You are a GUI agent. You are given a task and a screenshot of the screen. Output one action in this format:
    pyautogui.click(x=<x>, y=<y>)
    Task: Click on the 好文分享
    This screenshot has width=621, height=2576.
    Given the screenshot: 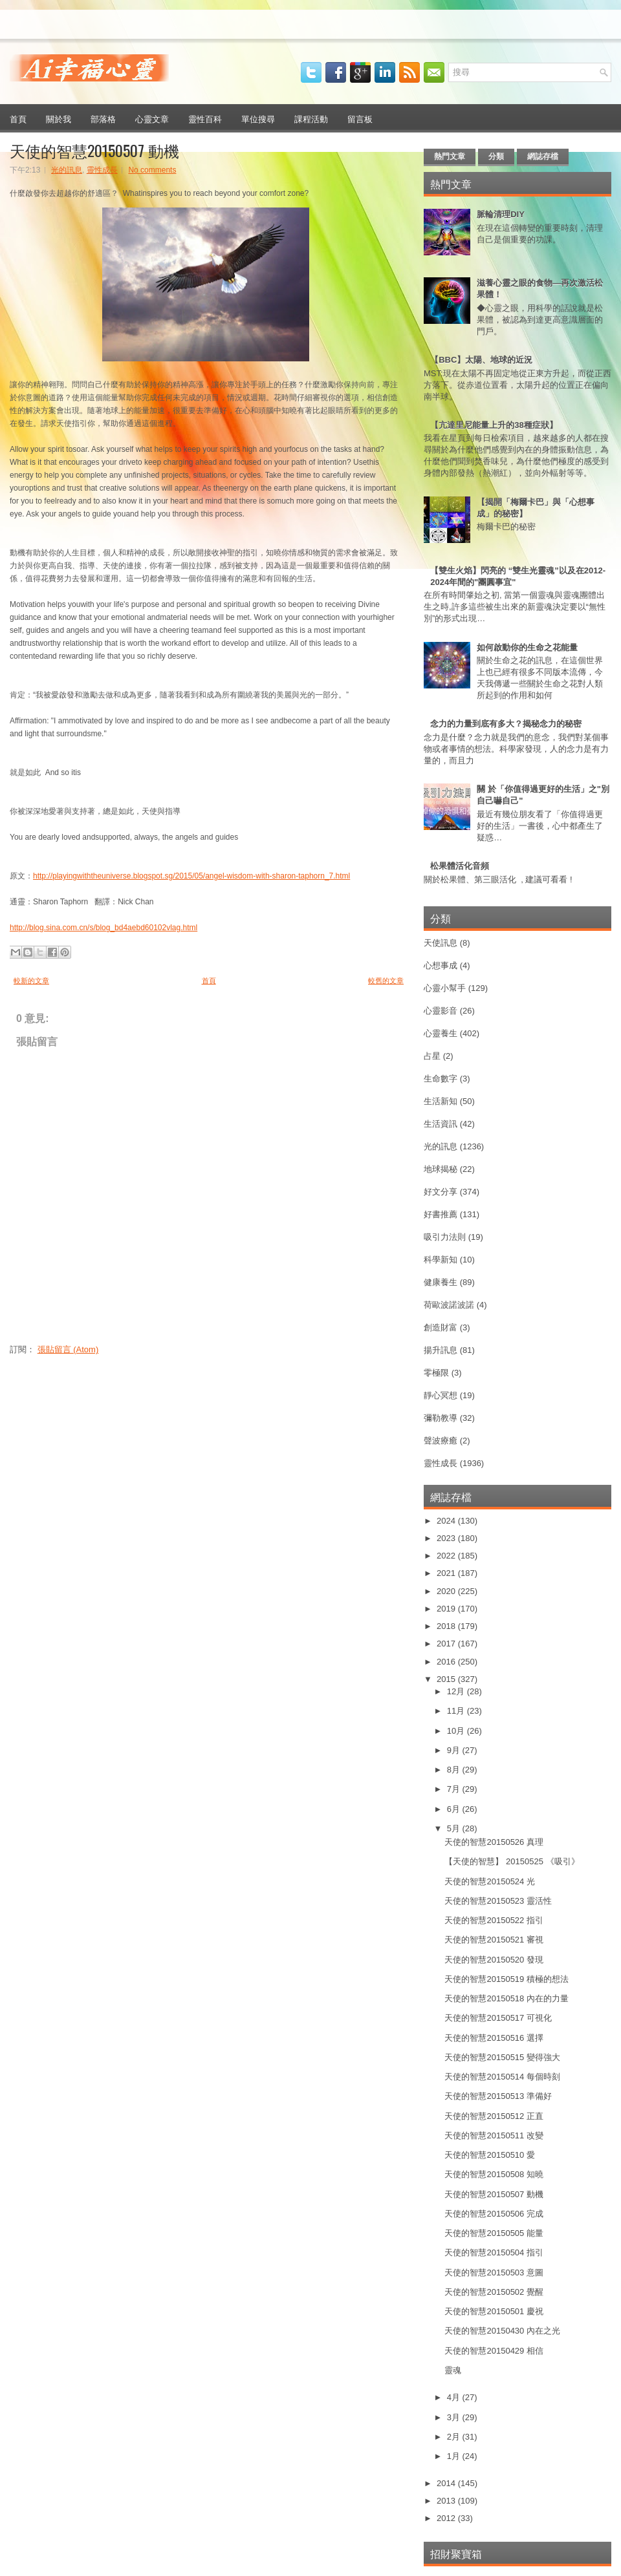 What is the action you would take?
    pyautogui.click(x=440, y=1192)
    